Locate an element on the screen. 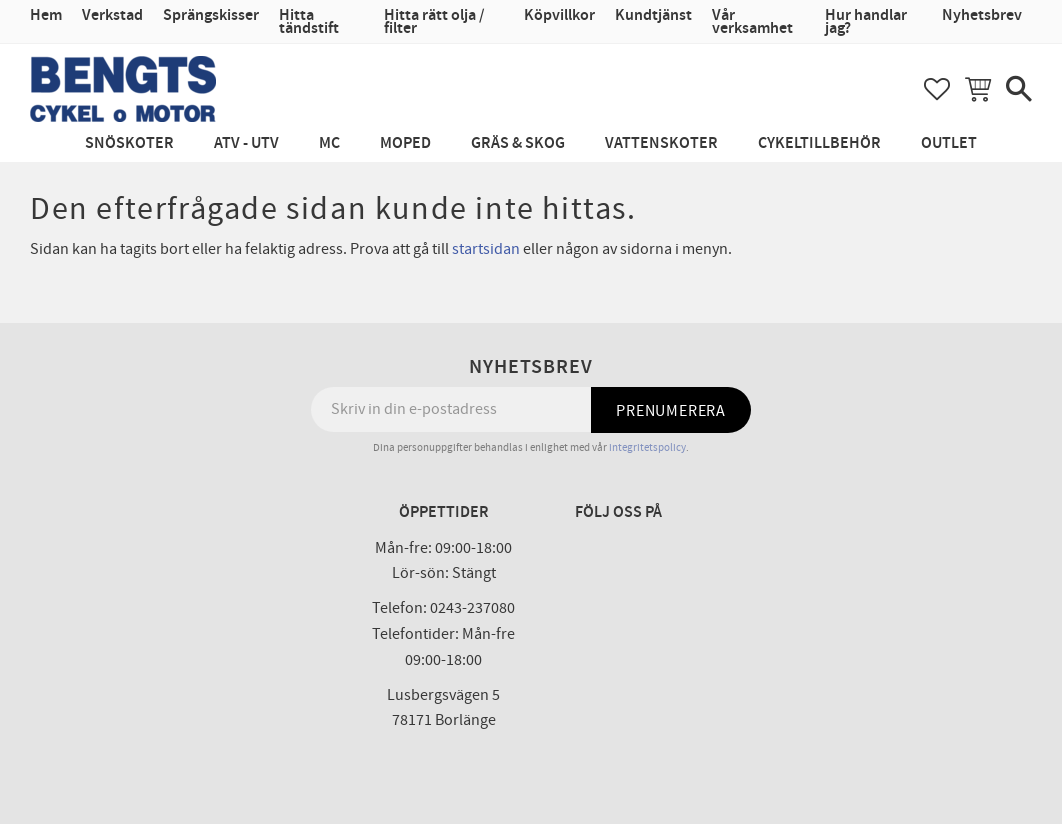 Image resolution: width=1062 pixels, height=824 pixels. [button] is located at coordinates (937, 89).